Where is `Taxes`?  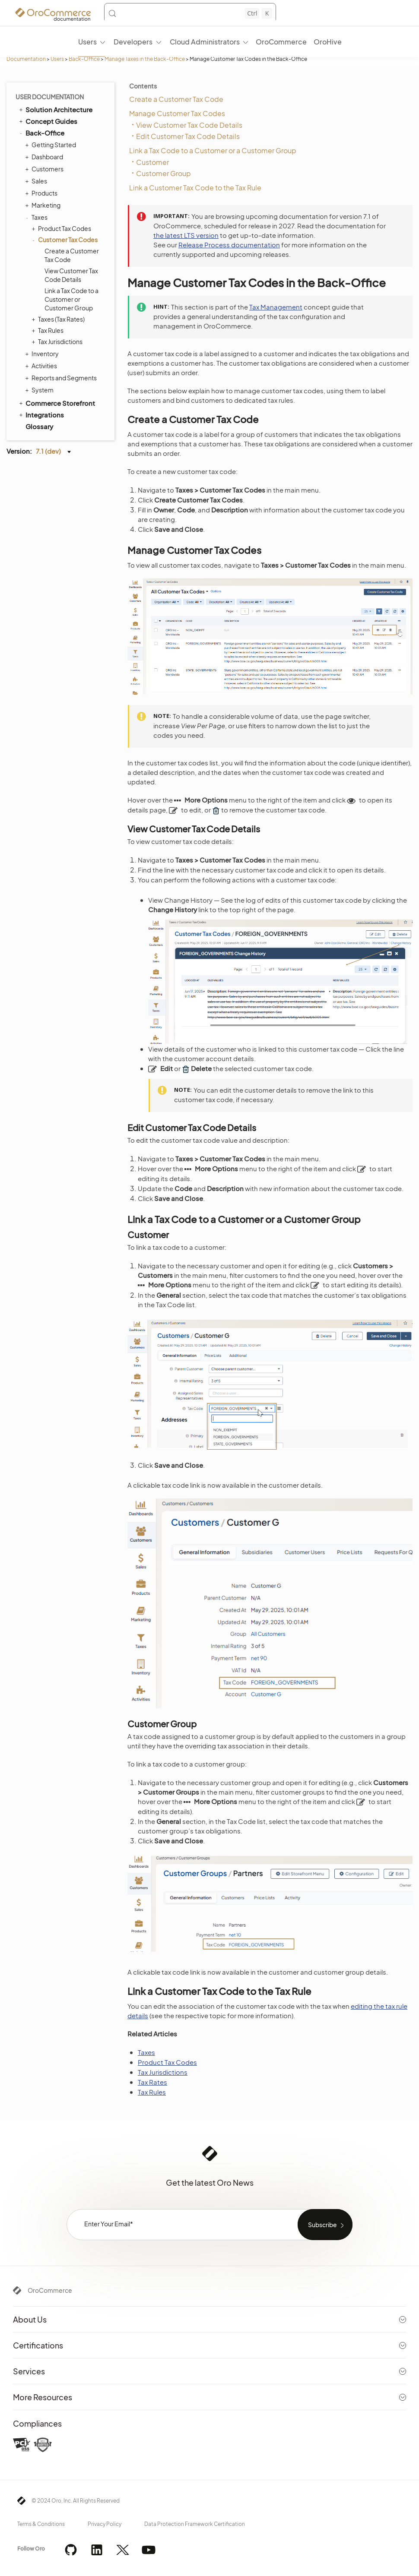
Taxes is located at coordinates (37, 217).